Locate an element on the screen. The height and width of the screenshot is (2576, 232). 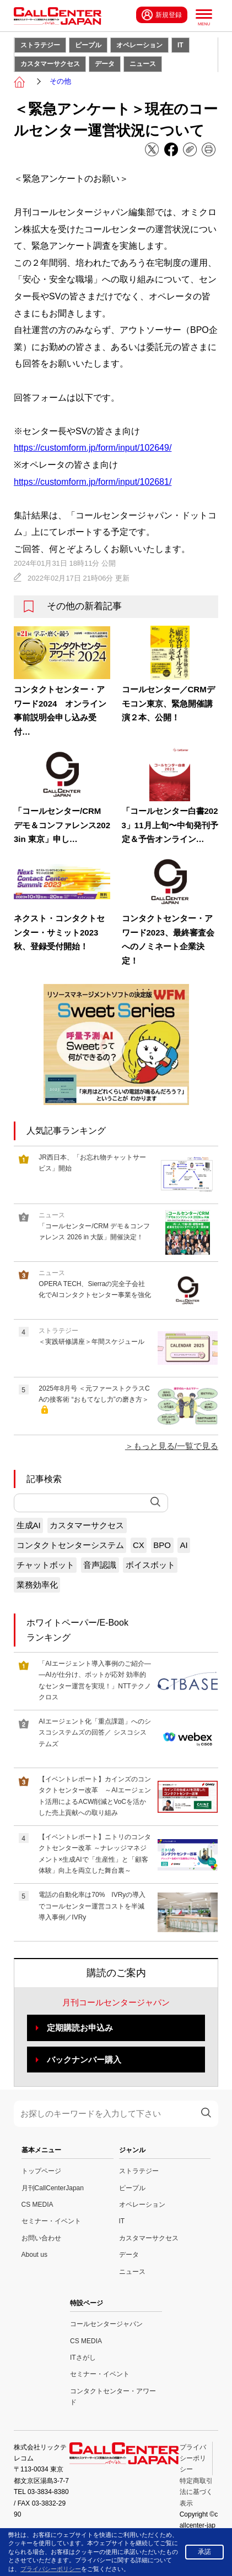
プライバシーポリシー is located at coordinates (193, 2458).